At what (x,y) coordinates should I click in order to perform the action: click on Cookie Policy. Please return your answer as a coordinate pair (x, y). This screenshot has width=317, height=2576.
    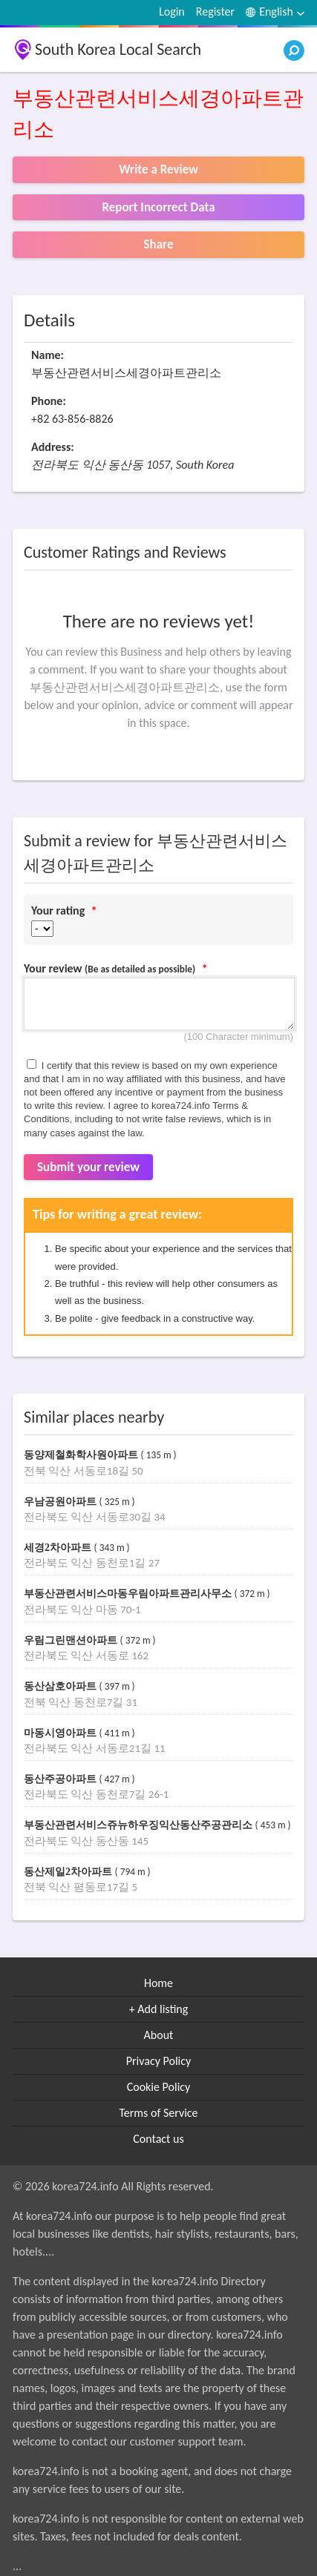
    Looking at the image, I should click on (159, 2087).